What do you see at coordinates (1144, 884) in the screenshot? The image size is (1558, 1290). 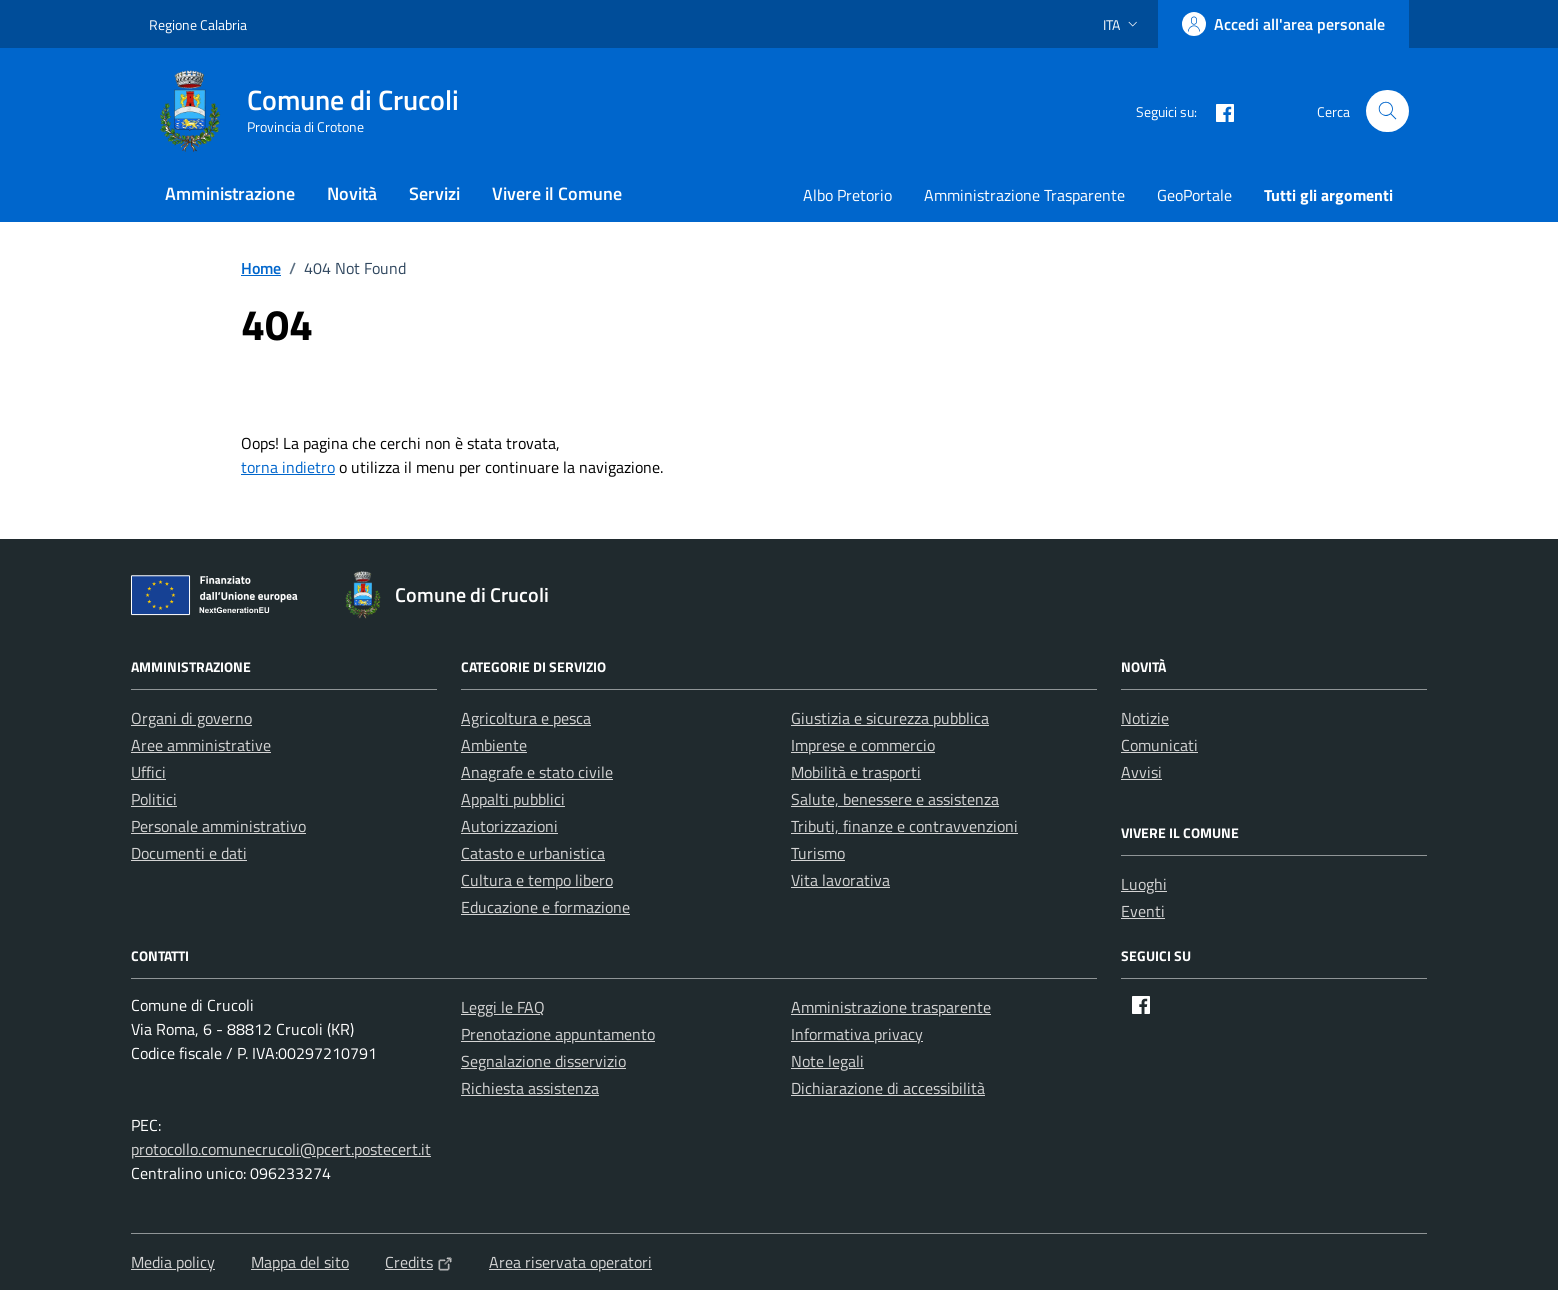 I see `Luoghi` at bounding box center [1144, 884].